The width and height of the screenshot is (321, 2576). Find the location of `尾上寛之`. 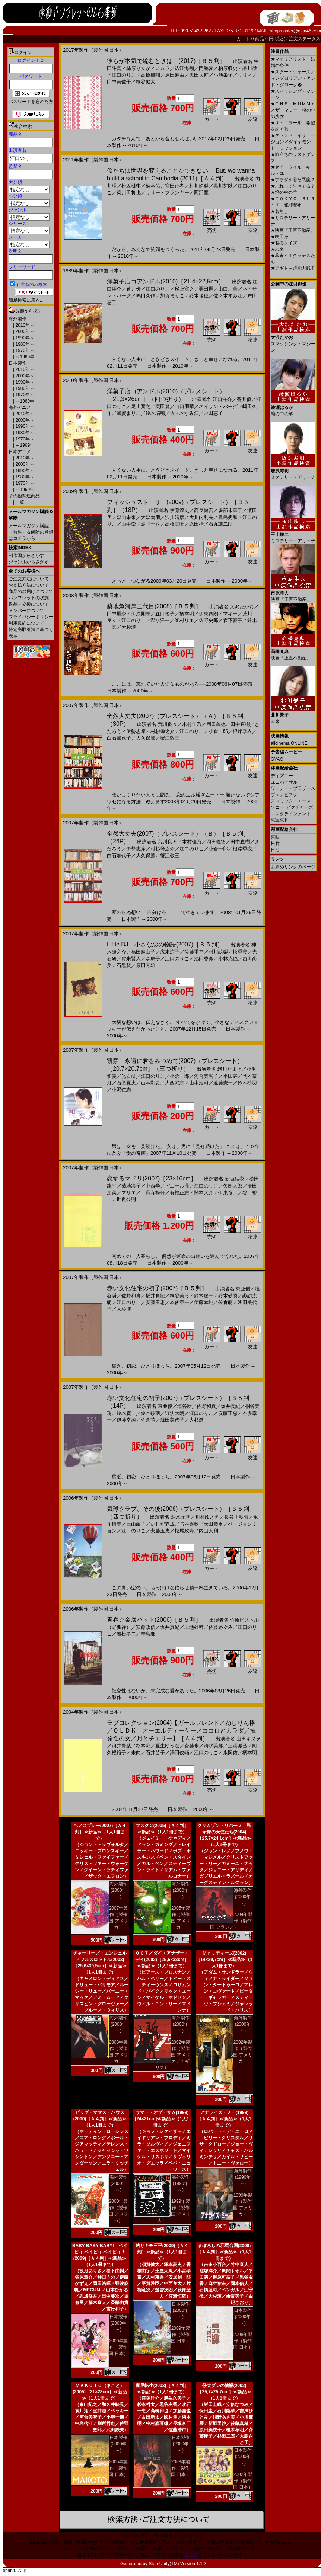

尾上寛之 is located at coordinates (184, 289).